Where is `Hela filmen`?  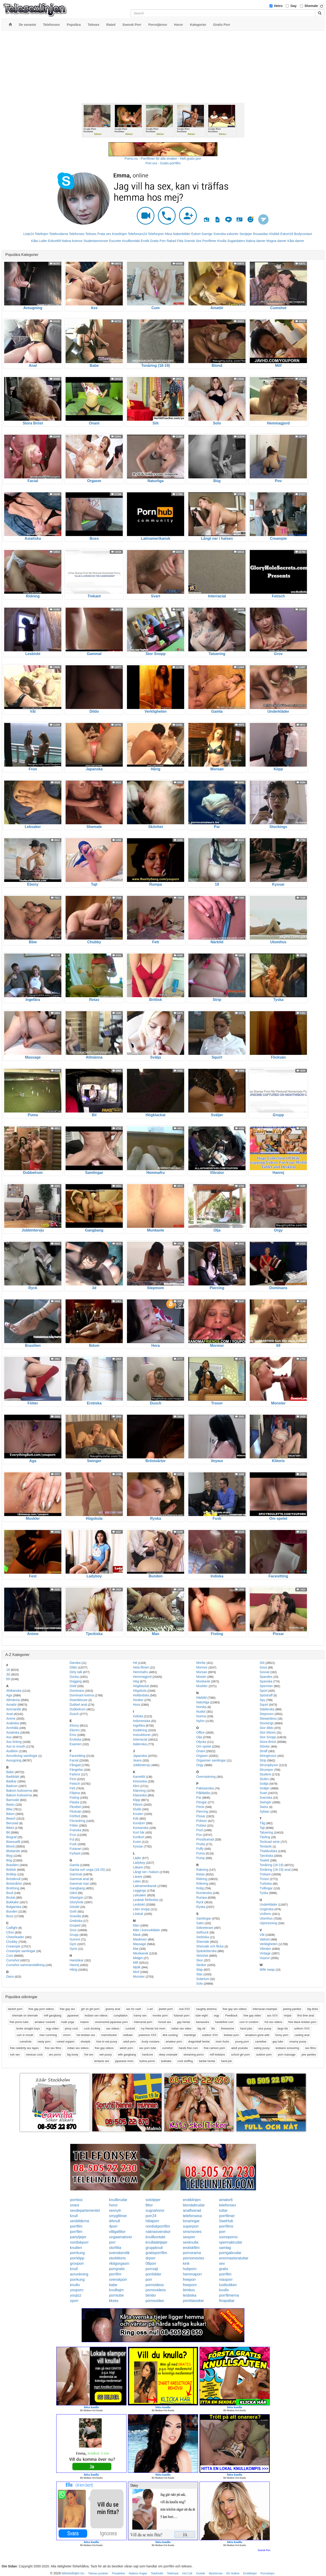
Hela filmen is located at coordinates (141, 1667).